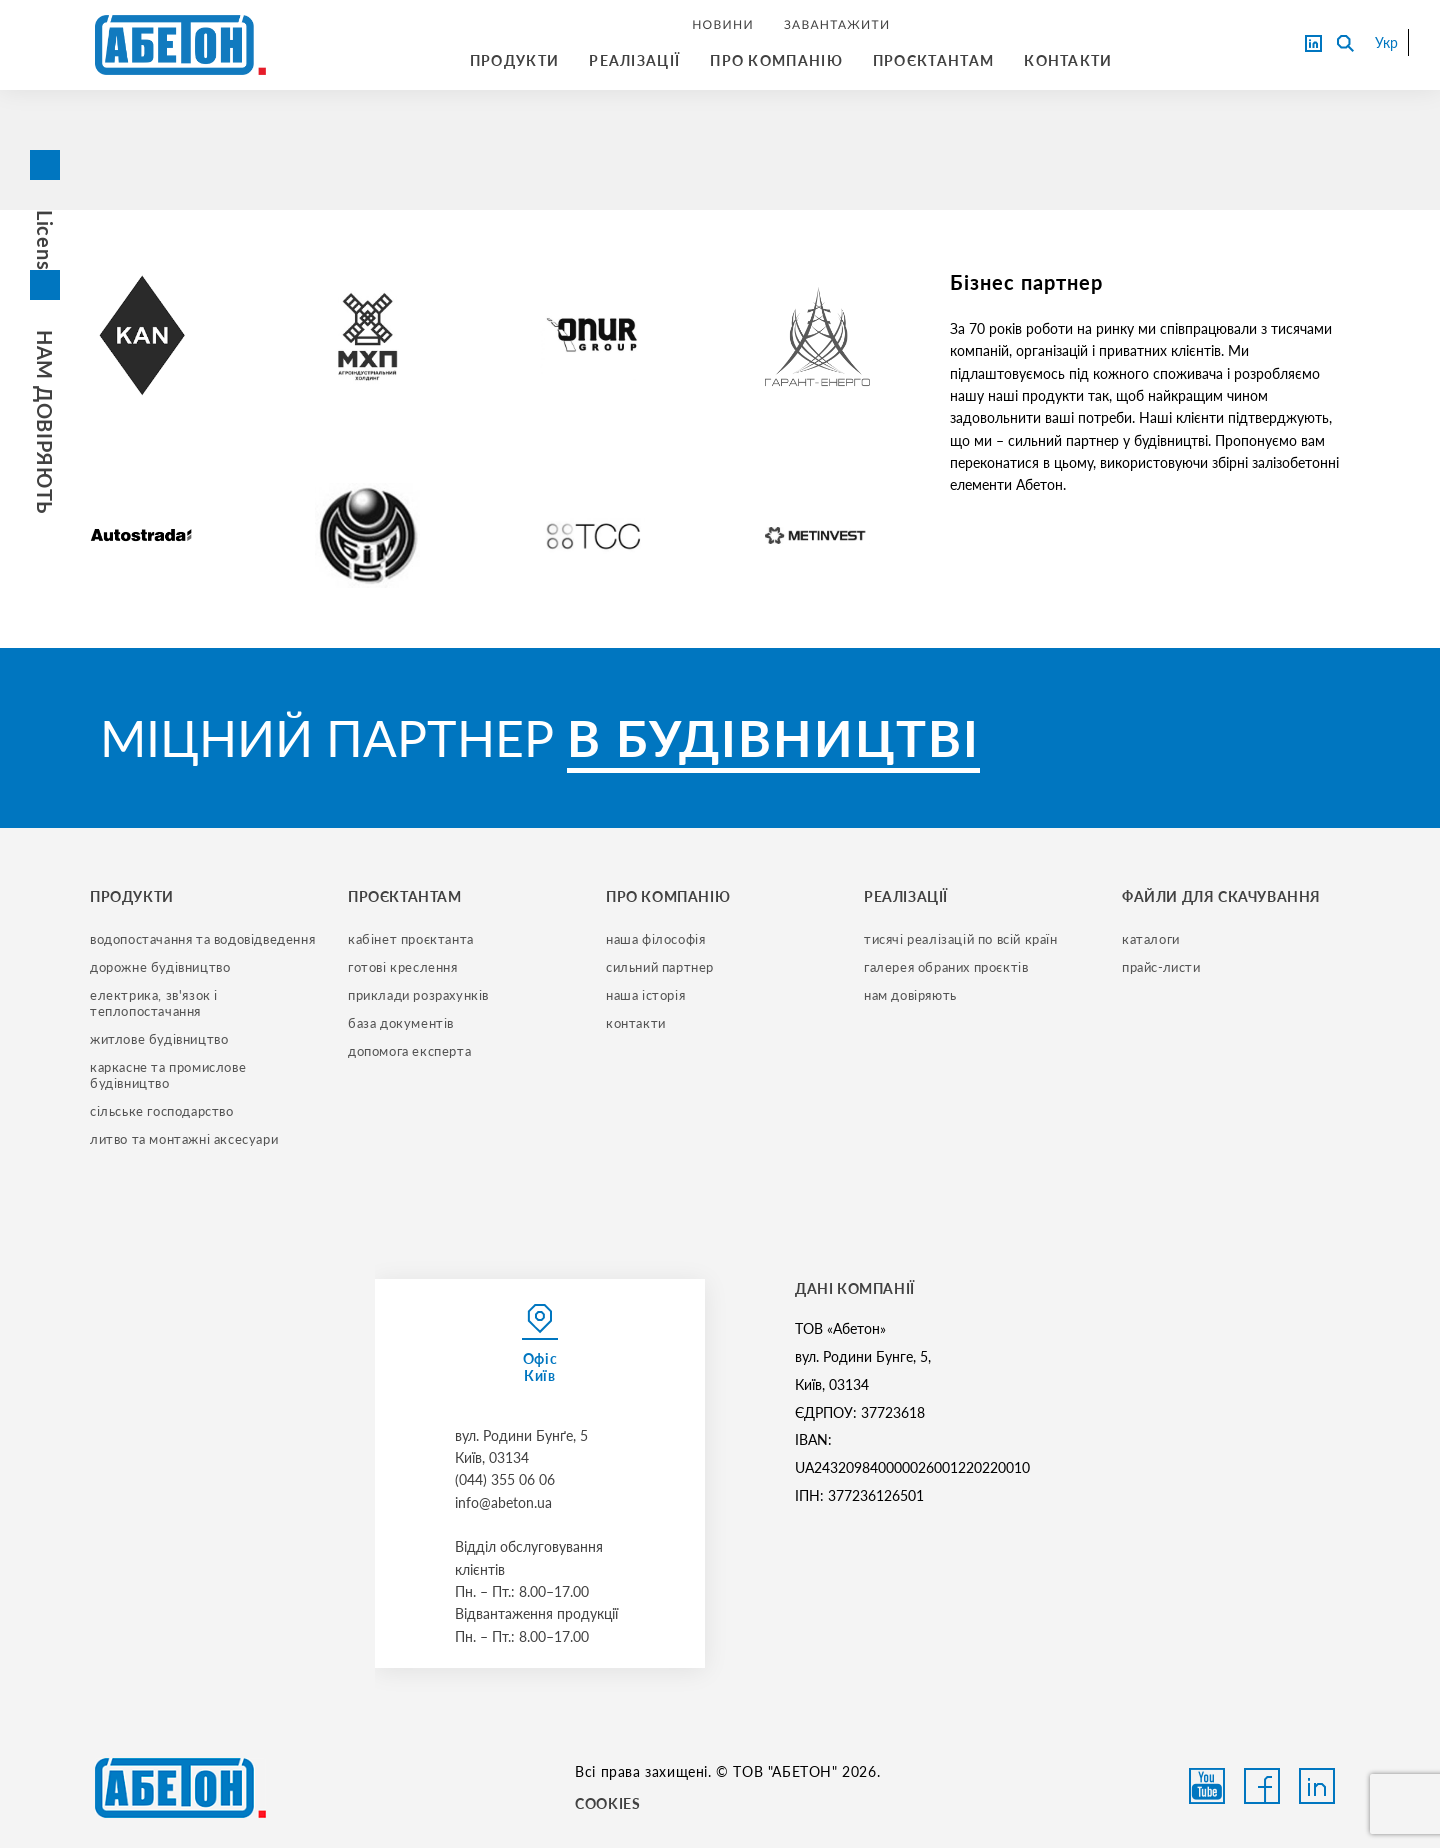  What do you see at coordinates (409, 1051) in the screenshot?
I see `допомога експерта` at bounding box center [409, 1051].